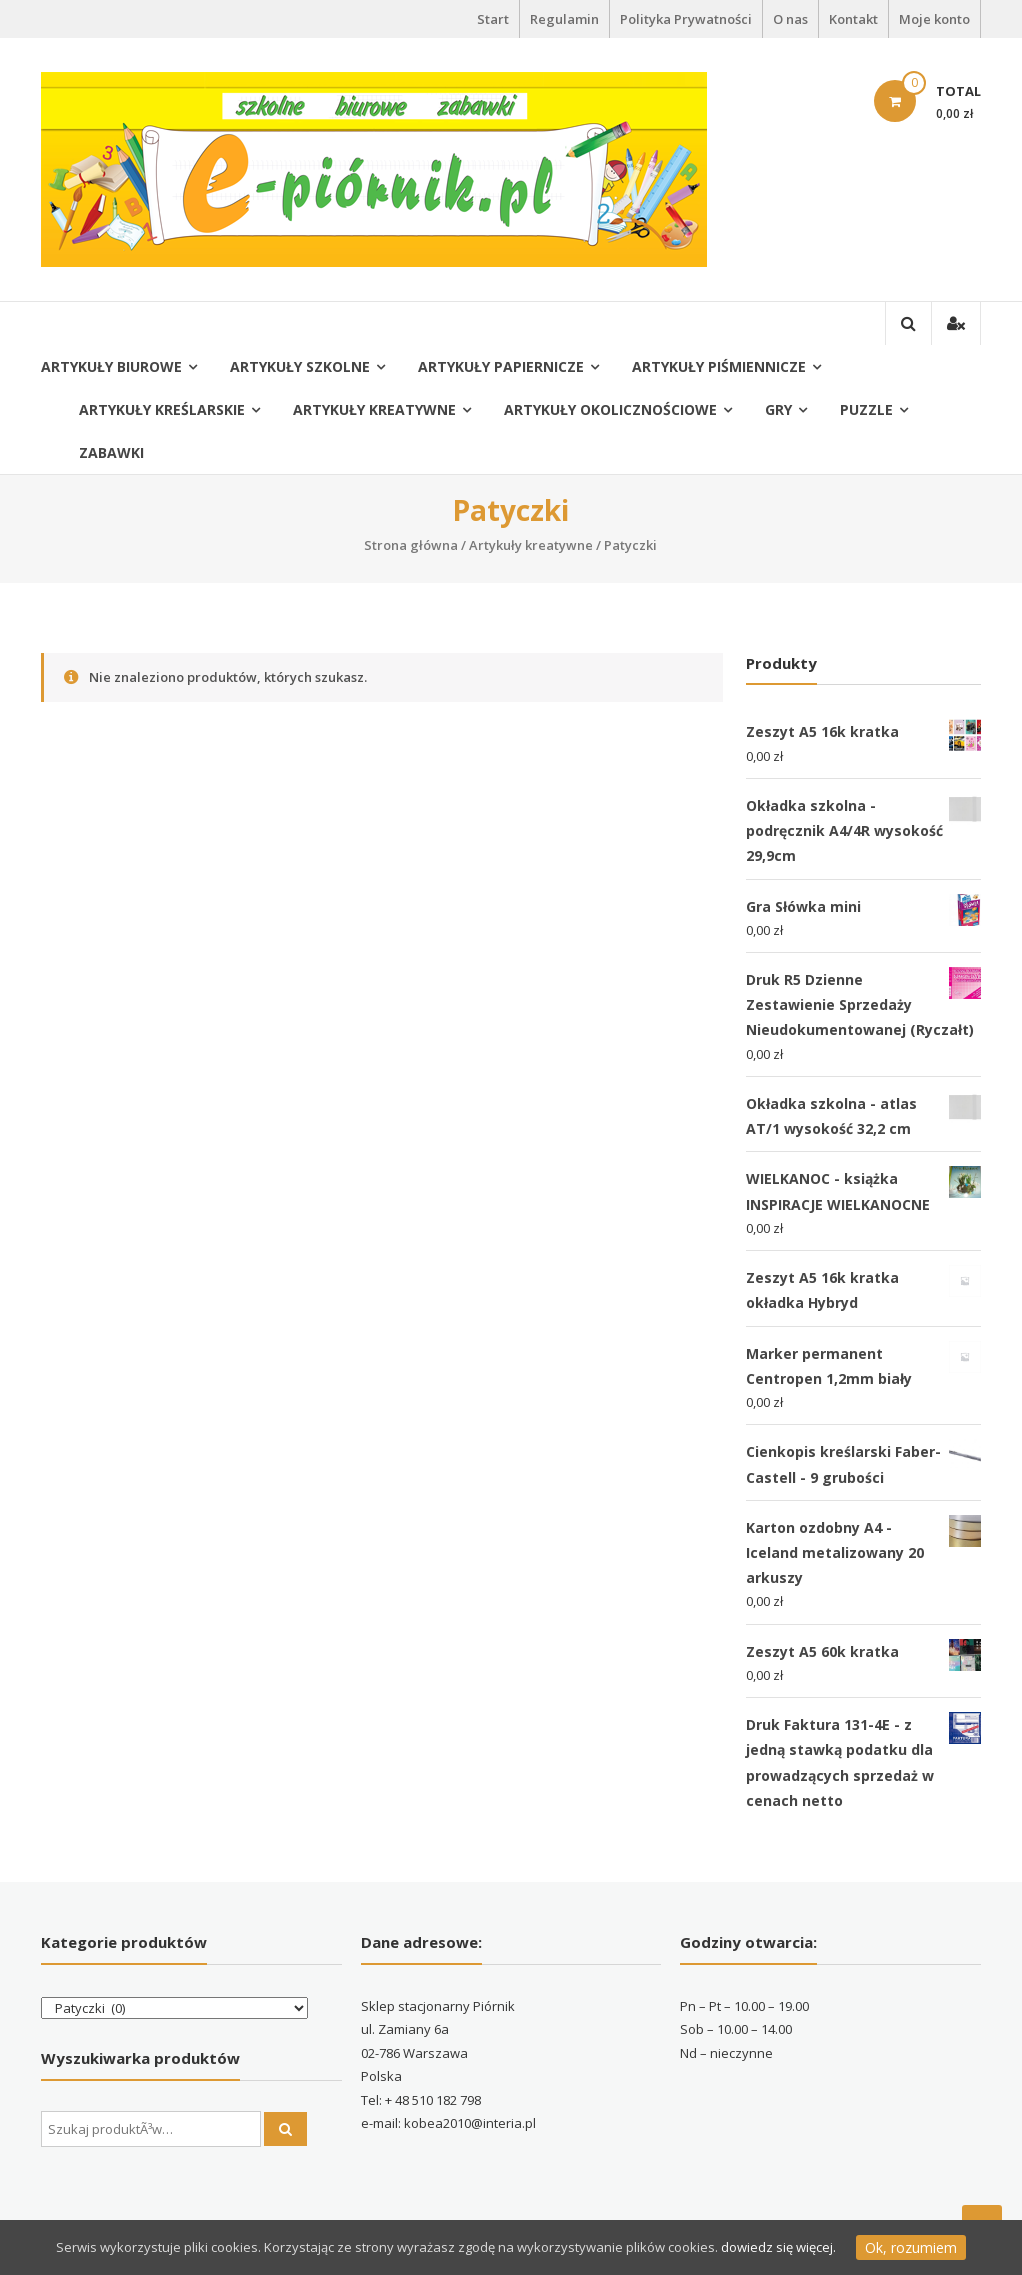  Describe the element at coordinates (374, 409) in the screenshot. I see `Artykuły kreatywne` at that location.